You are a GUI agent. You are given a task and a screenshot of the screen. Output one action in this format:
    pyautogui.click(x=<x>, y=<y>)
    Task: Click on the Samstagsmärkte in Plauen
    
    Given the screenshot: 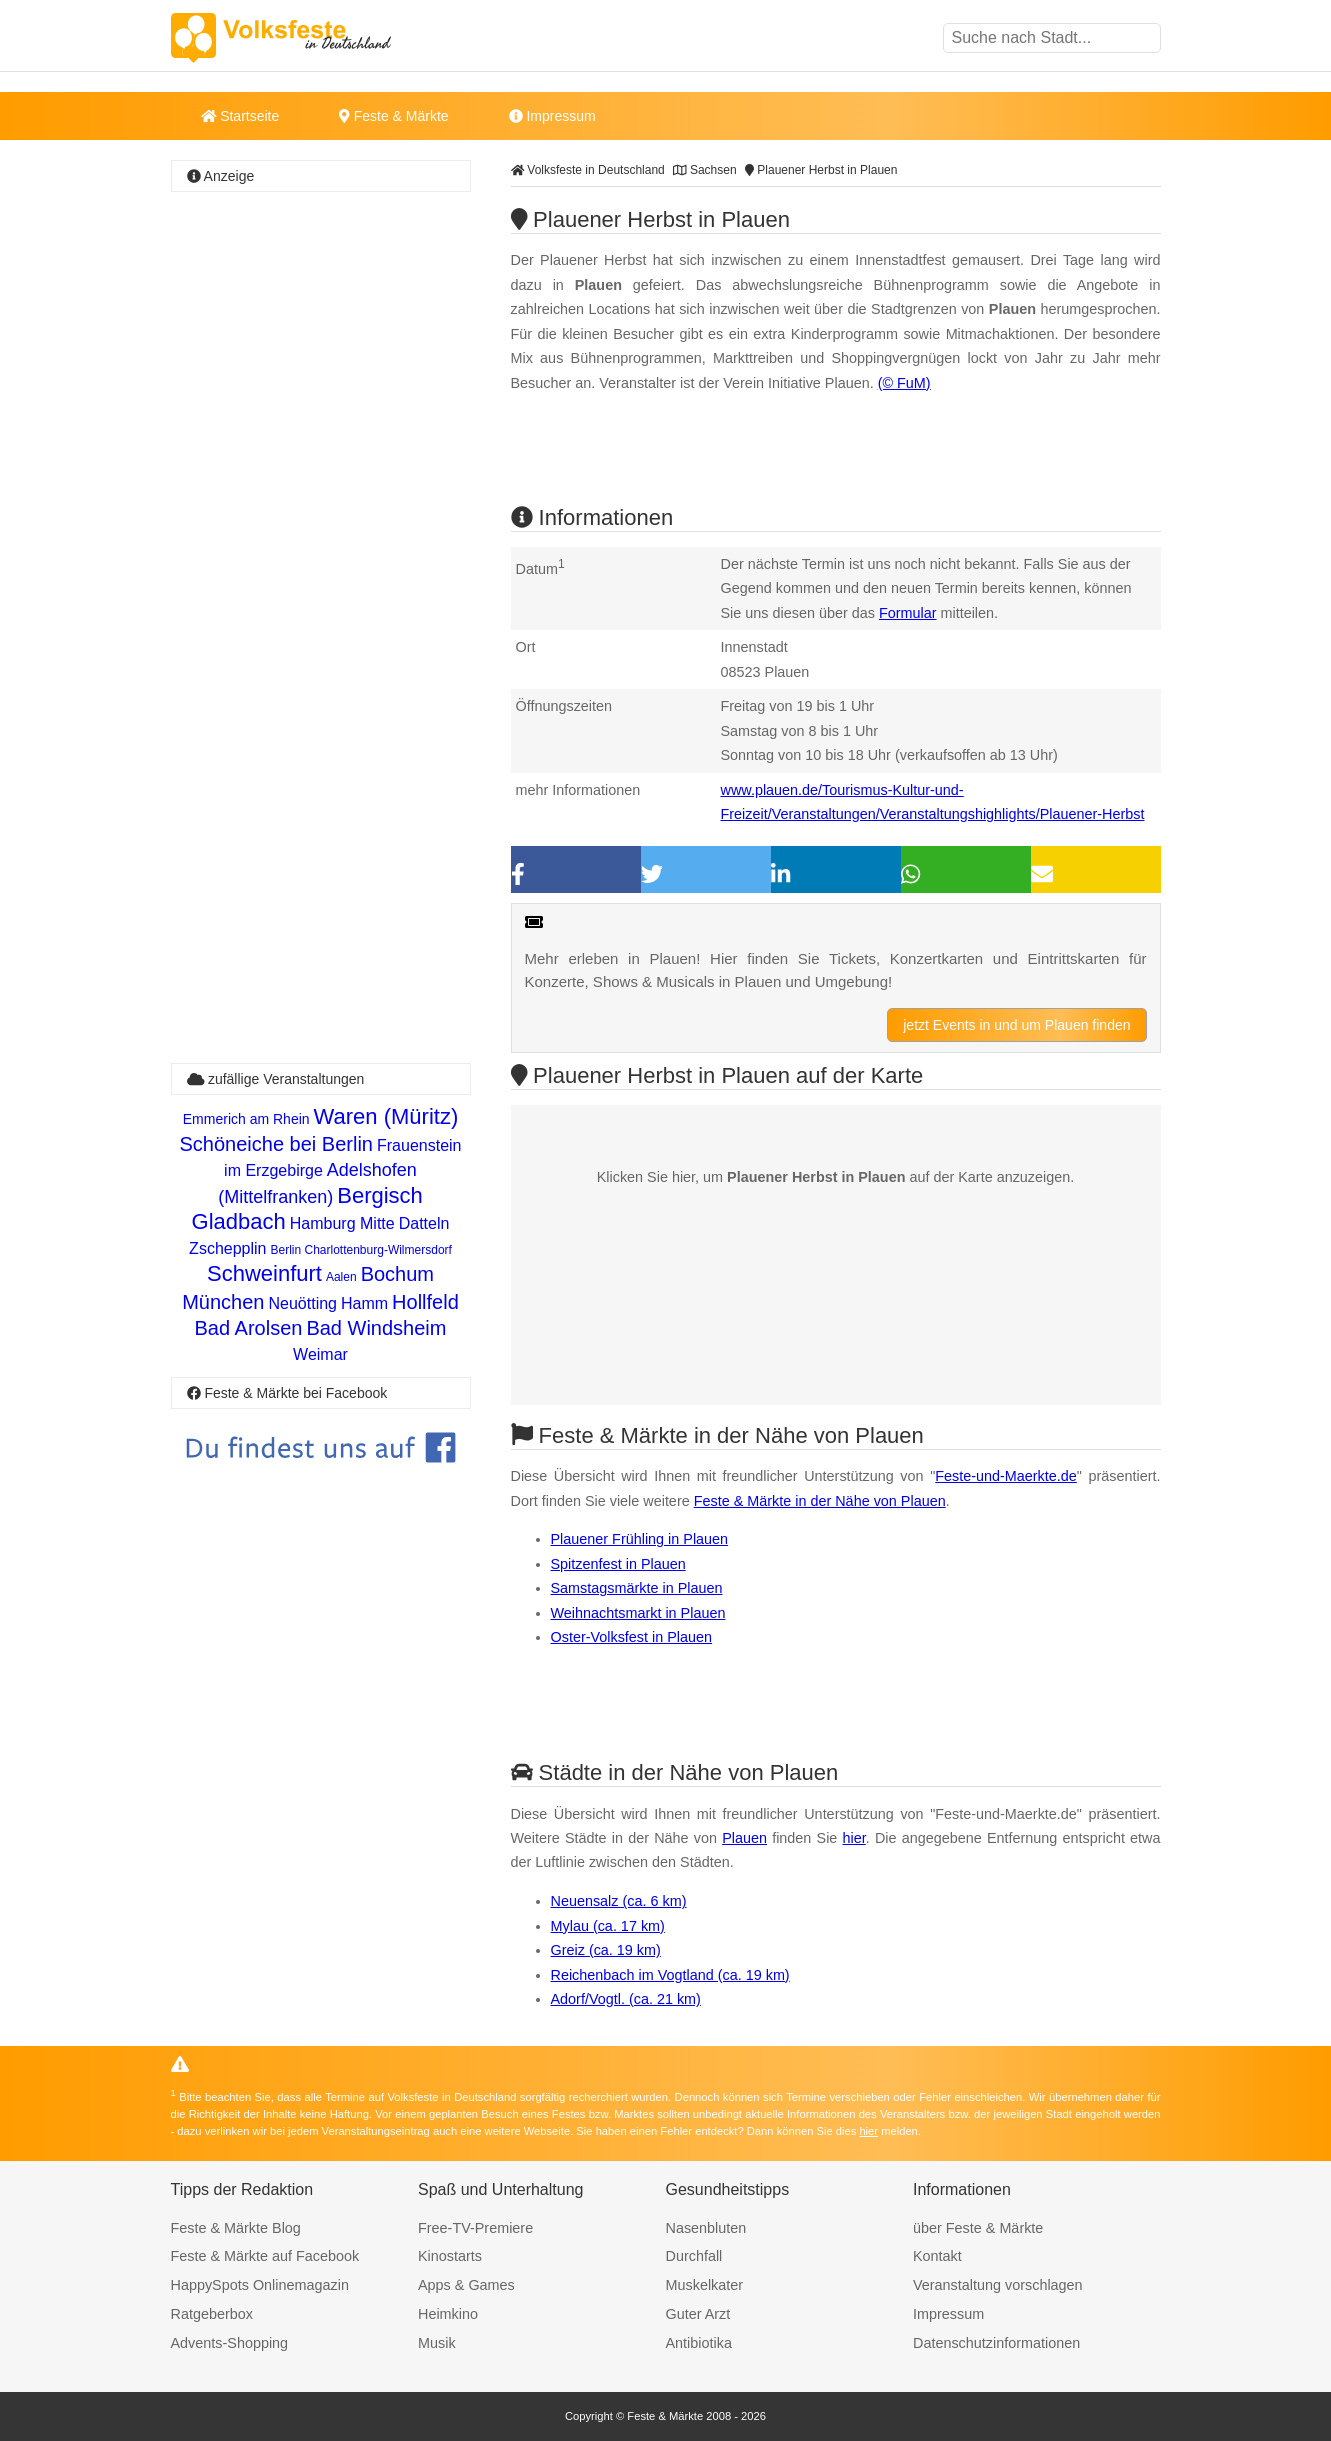 What is the action you would take?
    pyautogui.click(x=637, y=1588)
    